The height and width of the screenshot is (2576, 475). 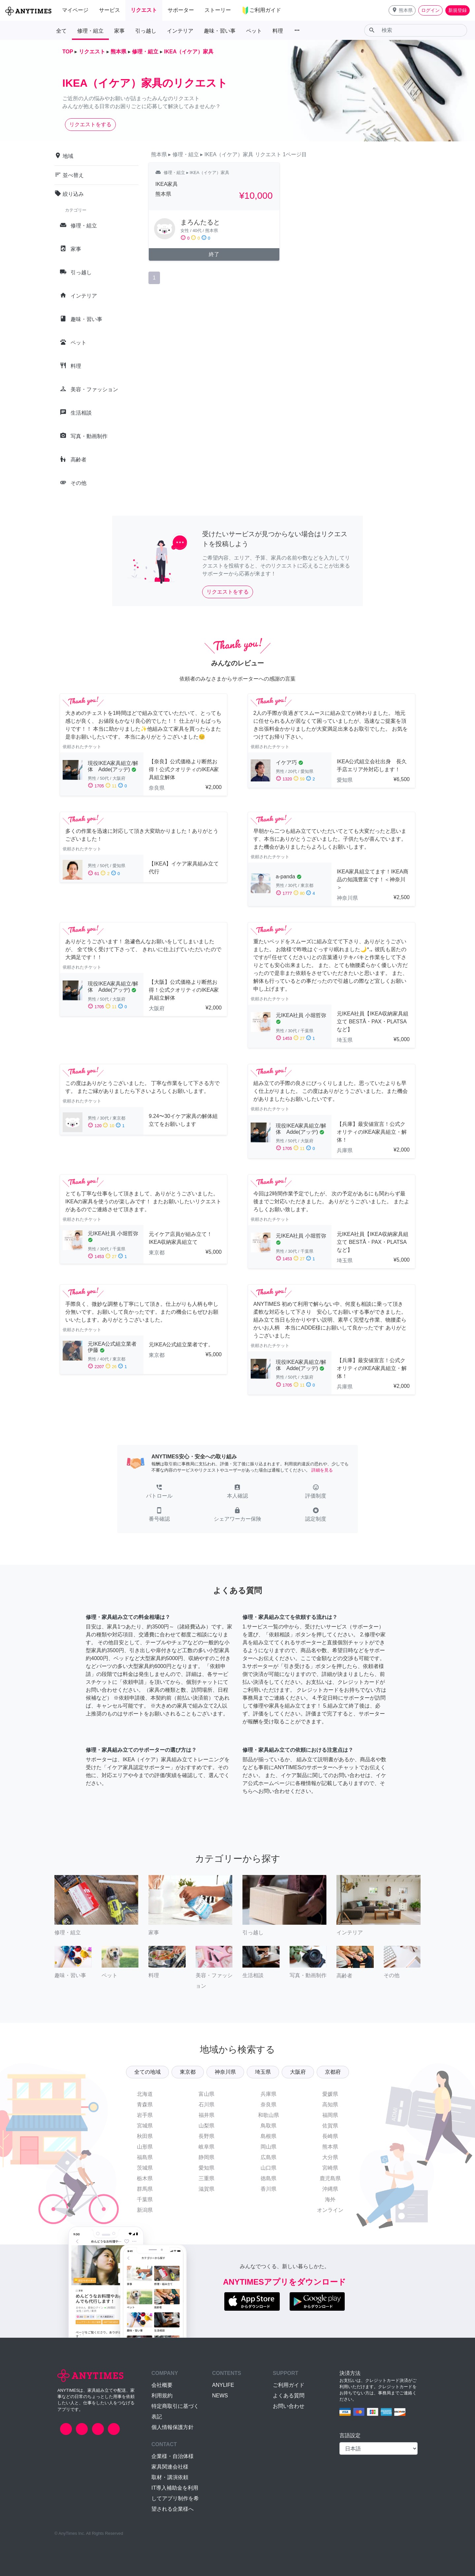 I want to click on ご利用ガイド, so click(x=288, y=2385).